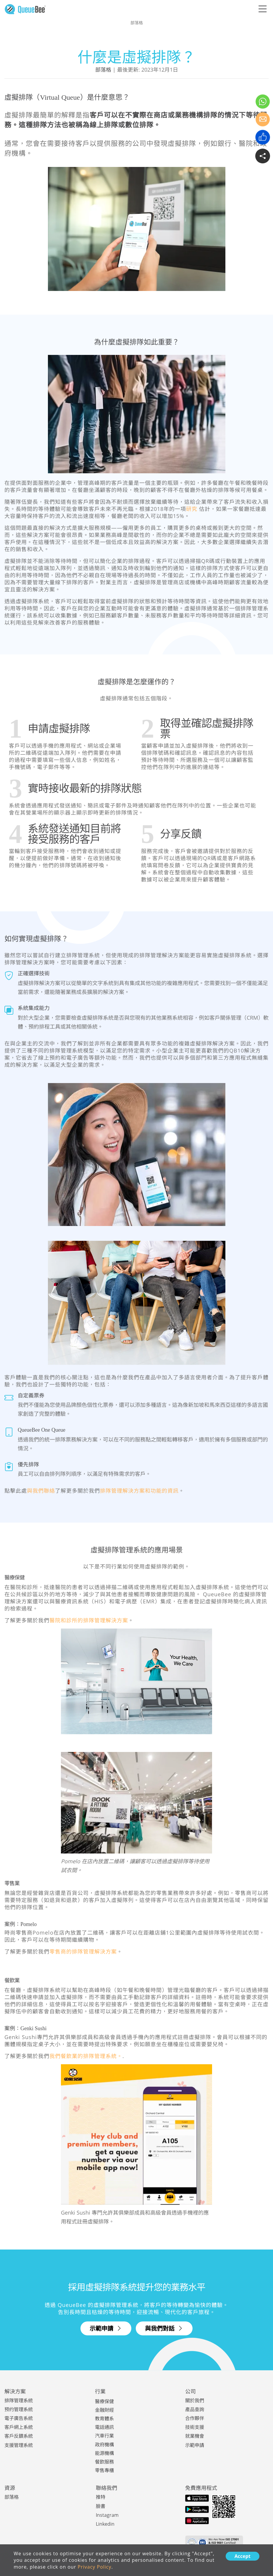  I want to click on 排隊管理解決方案和功能的資訊, so click(139, 1490).